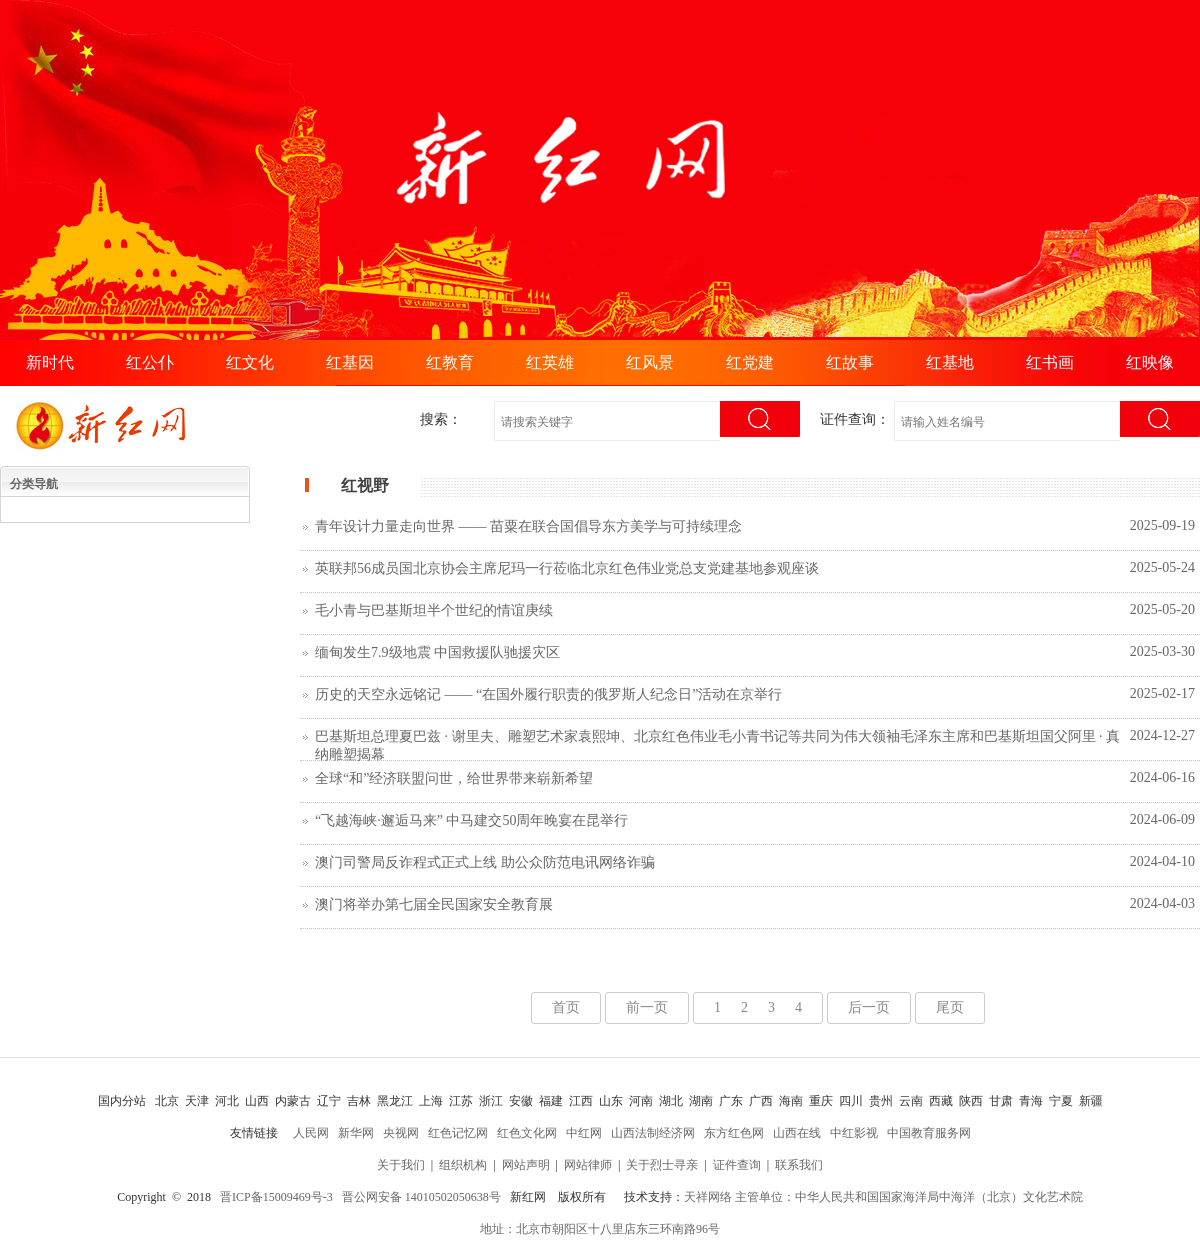 The height and width of the screenshot is (1258, 1200). Describe the element at coordinates (527, 1133) in the screenshot. I see `红色文化网` at that location.